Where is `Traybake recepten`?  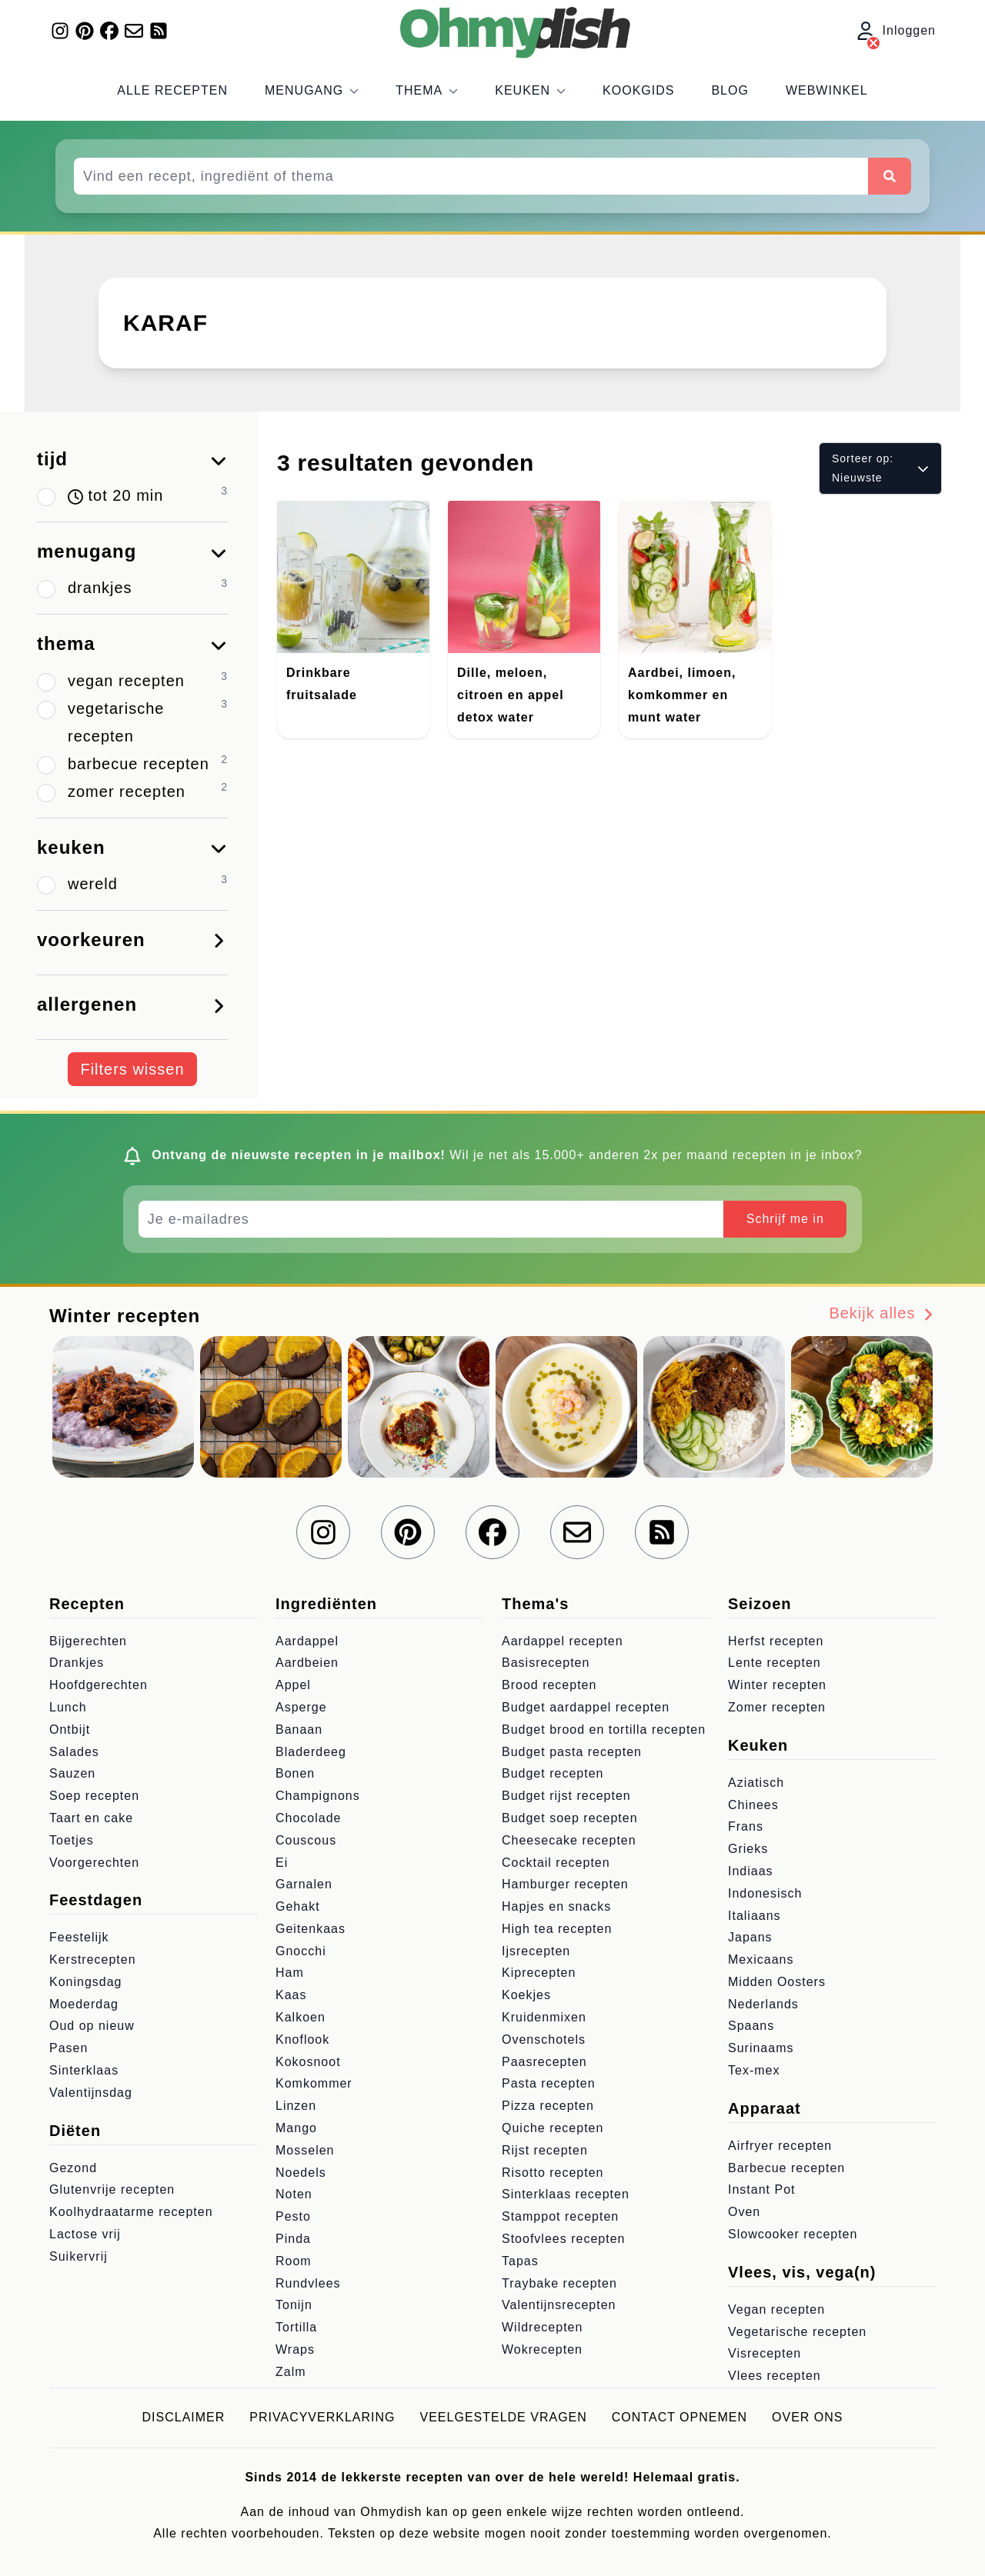 Traybake recepten is located at coordinates (559, 2283).